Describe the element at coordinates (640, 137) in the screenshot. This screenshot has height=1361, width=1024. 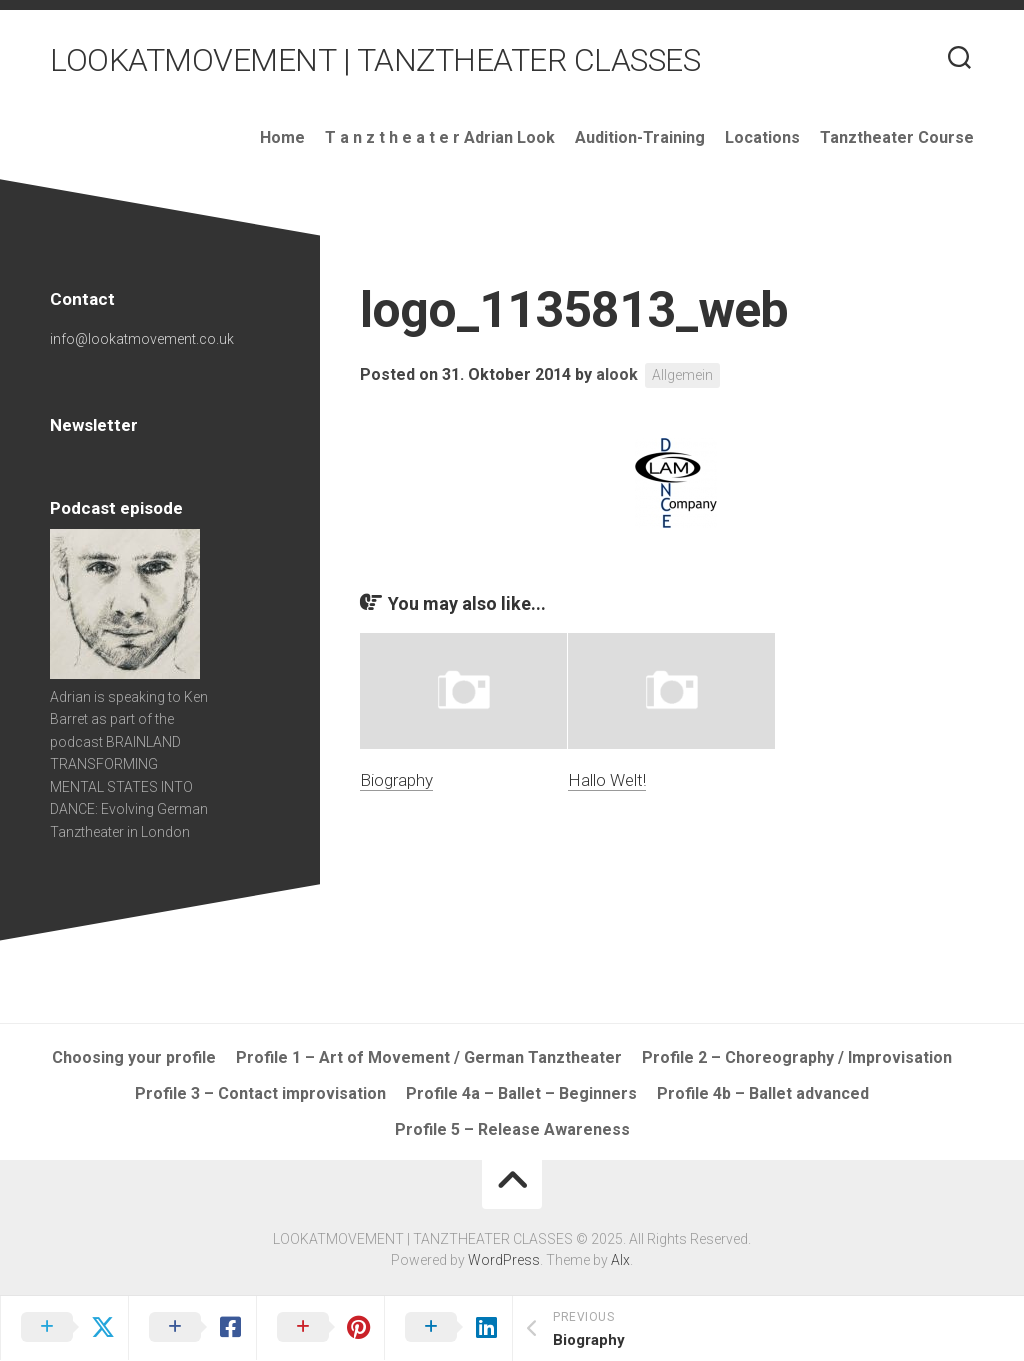
I see `Audition-Training` at that location.